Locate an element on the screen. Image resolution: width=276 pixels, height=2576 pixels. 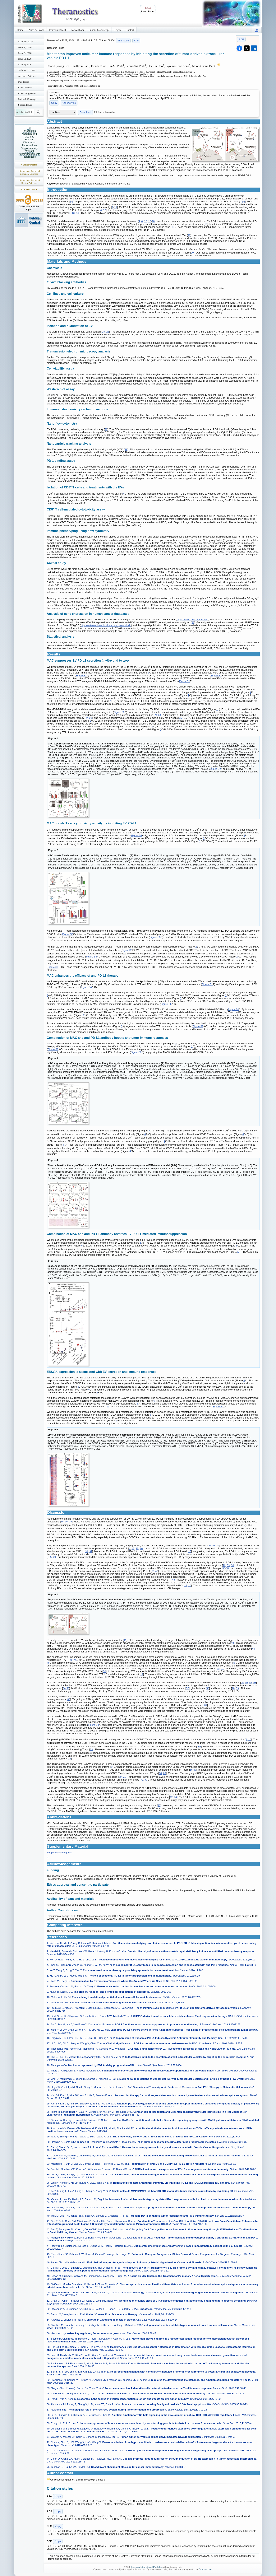
42 is located at coordinates (156, 1571).